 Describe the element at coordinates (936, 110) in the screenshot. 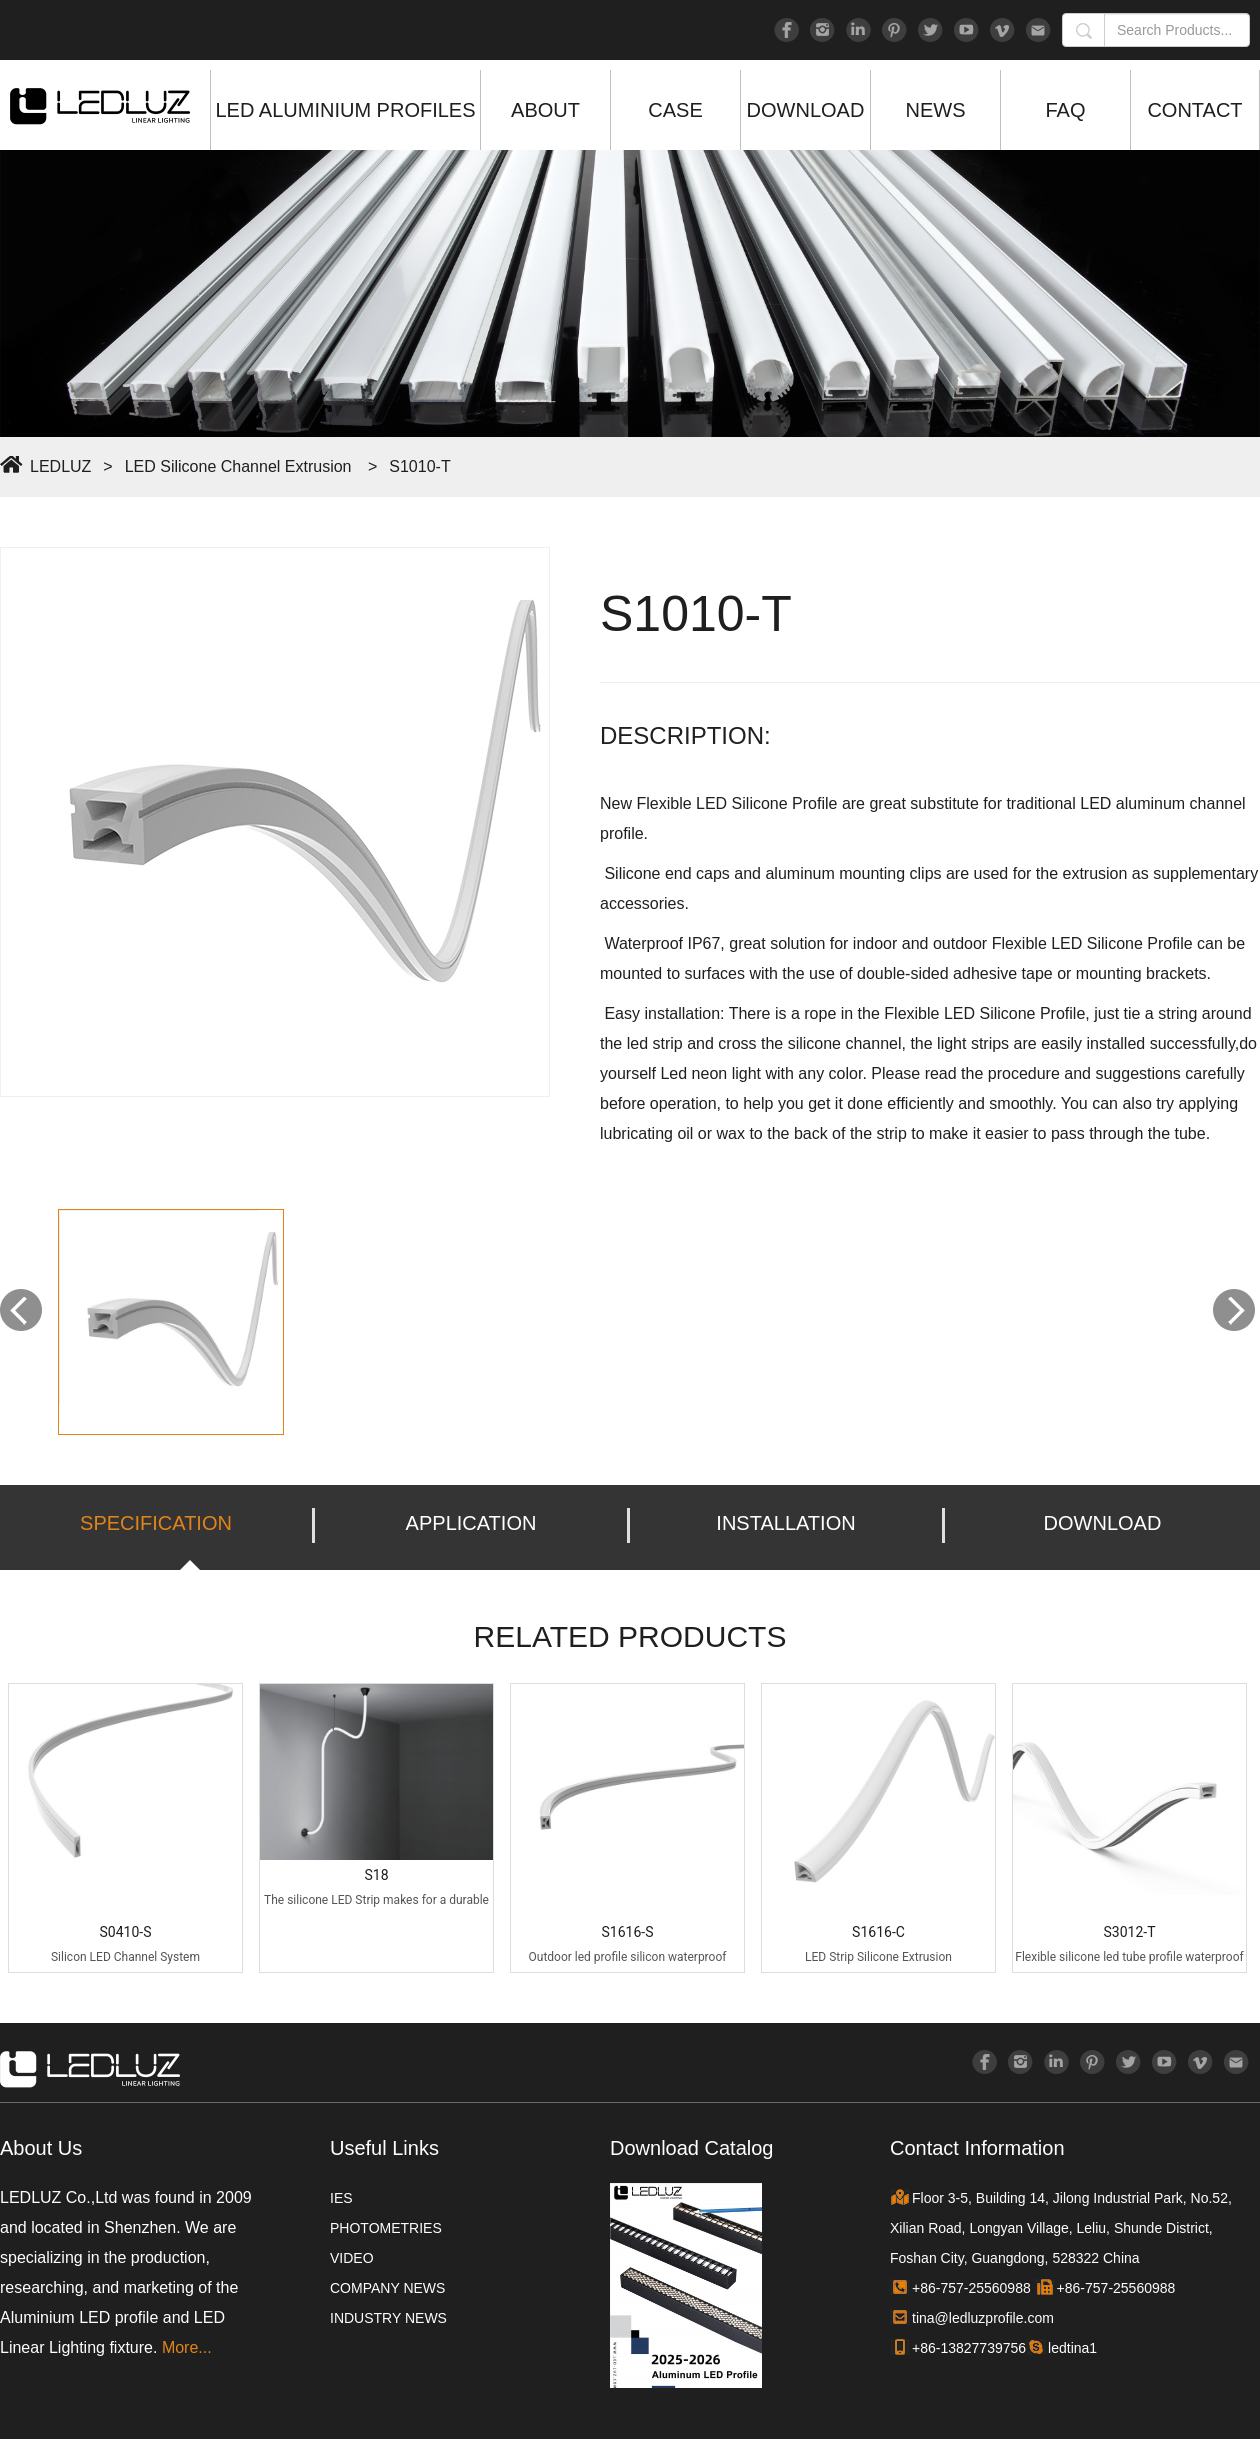

I see `NEWS` at that location.